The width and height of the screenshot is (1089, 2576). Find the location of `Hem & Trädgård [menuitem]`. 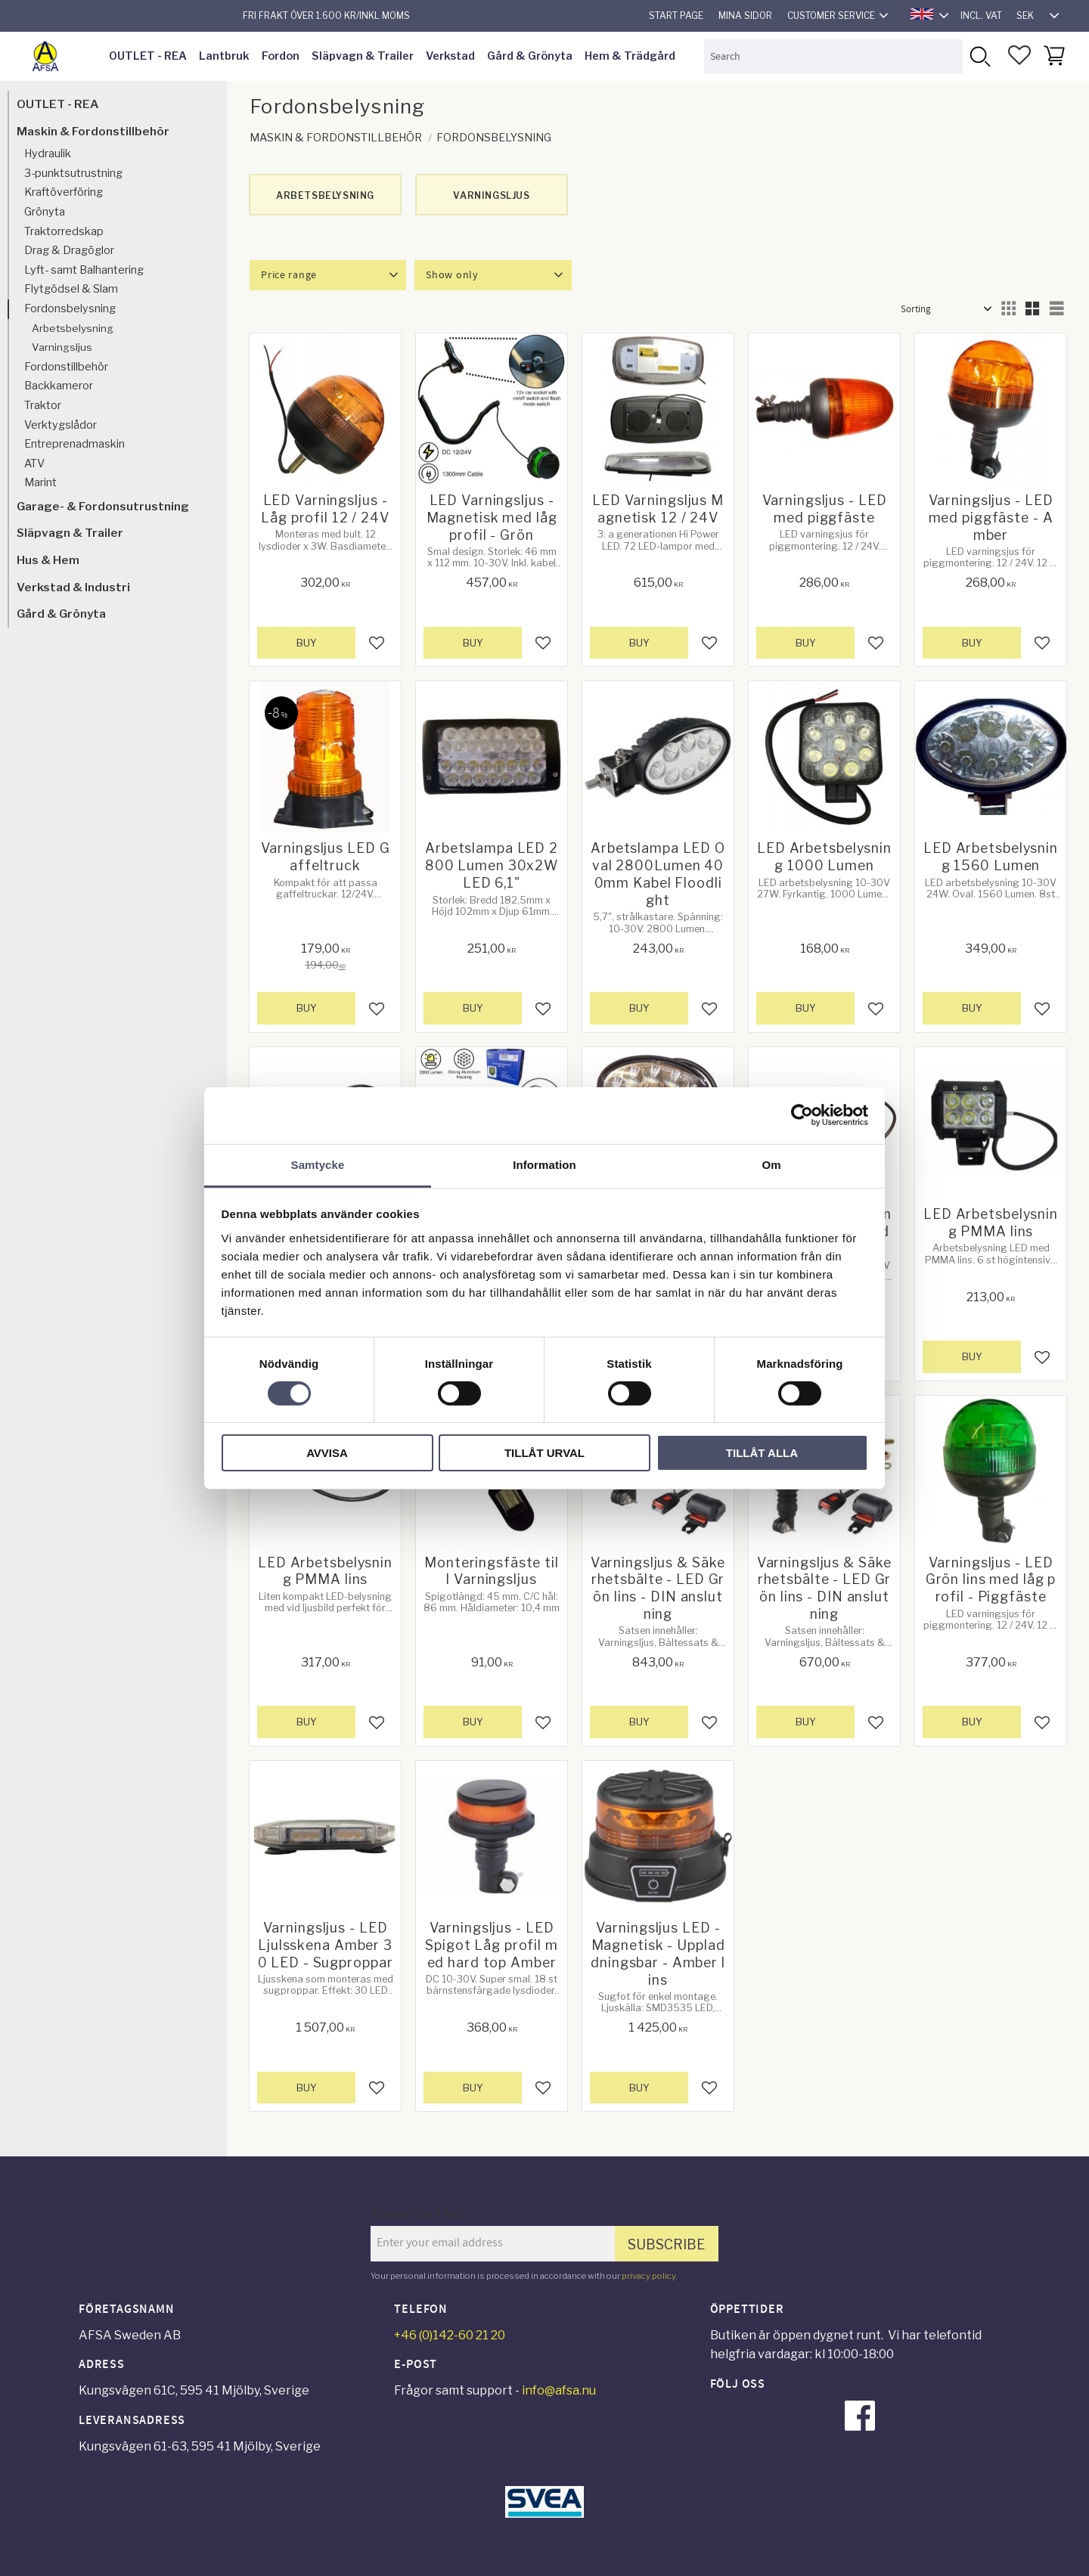

Hem & Trädgård [menuitem] is located at coordinates (630, 56).